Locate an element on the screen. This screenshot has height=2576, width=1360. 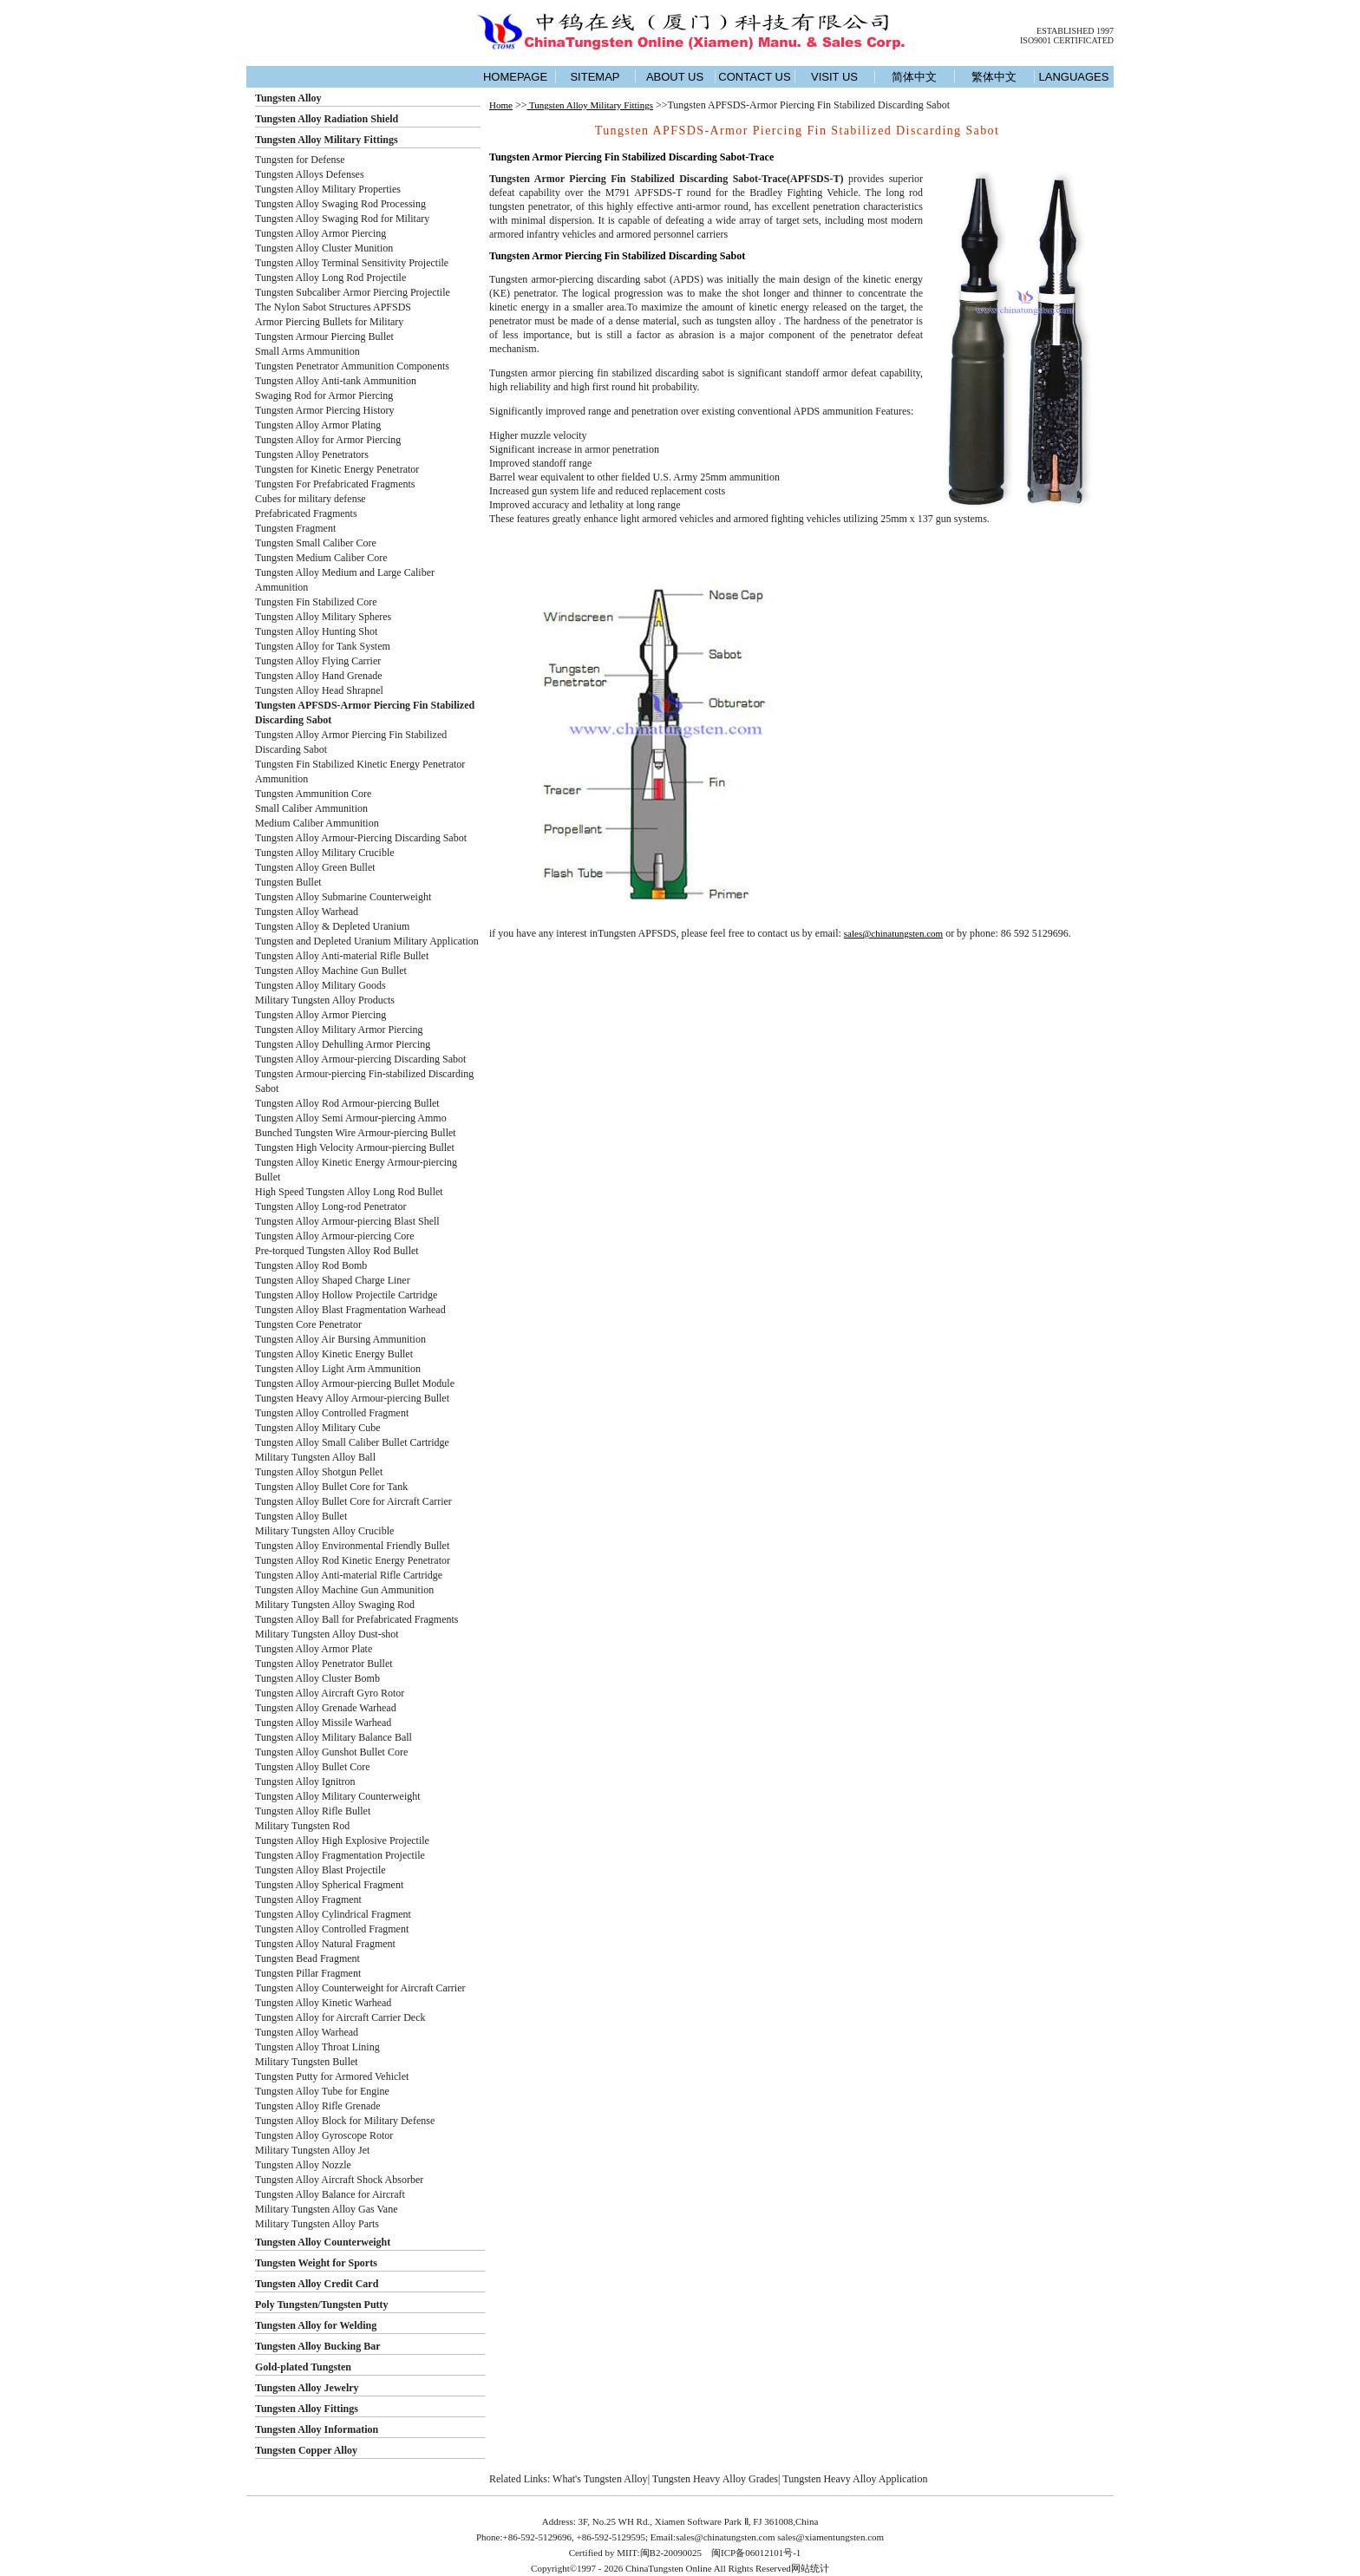
Tungsten Weight for Sports is located at coordinates (316, 2263).